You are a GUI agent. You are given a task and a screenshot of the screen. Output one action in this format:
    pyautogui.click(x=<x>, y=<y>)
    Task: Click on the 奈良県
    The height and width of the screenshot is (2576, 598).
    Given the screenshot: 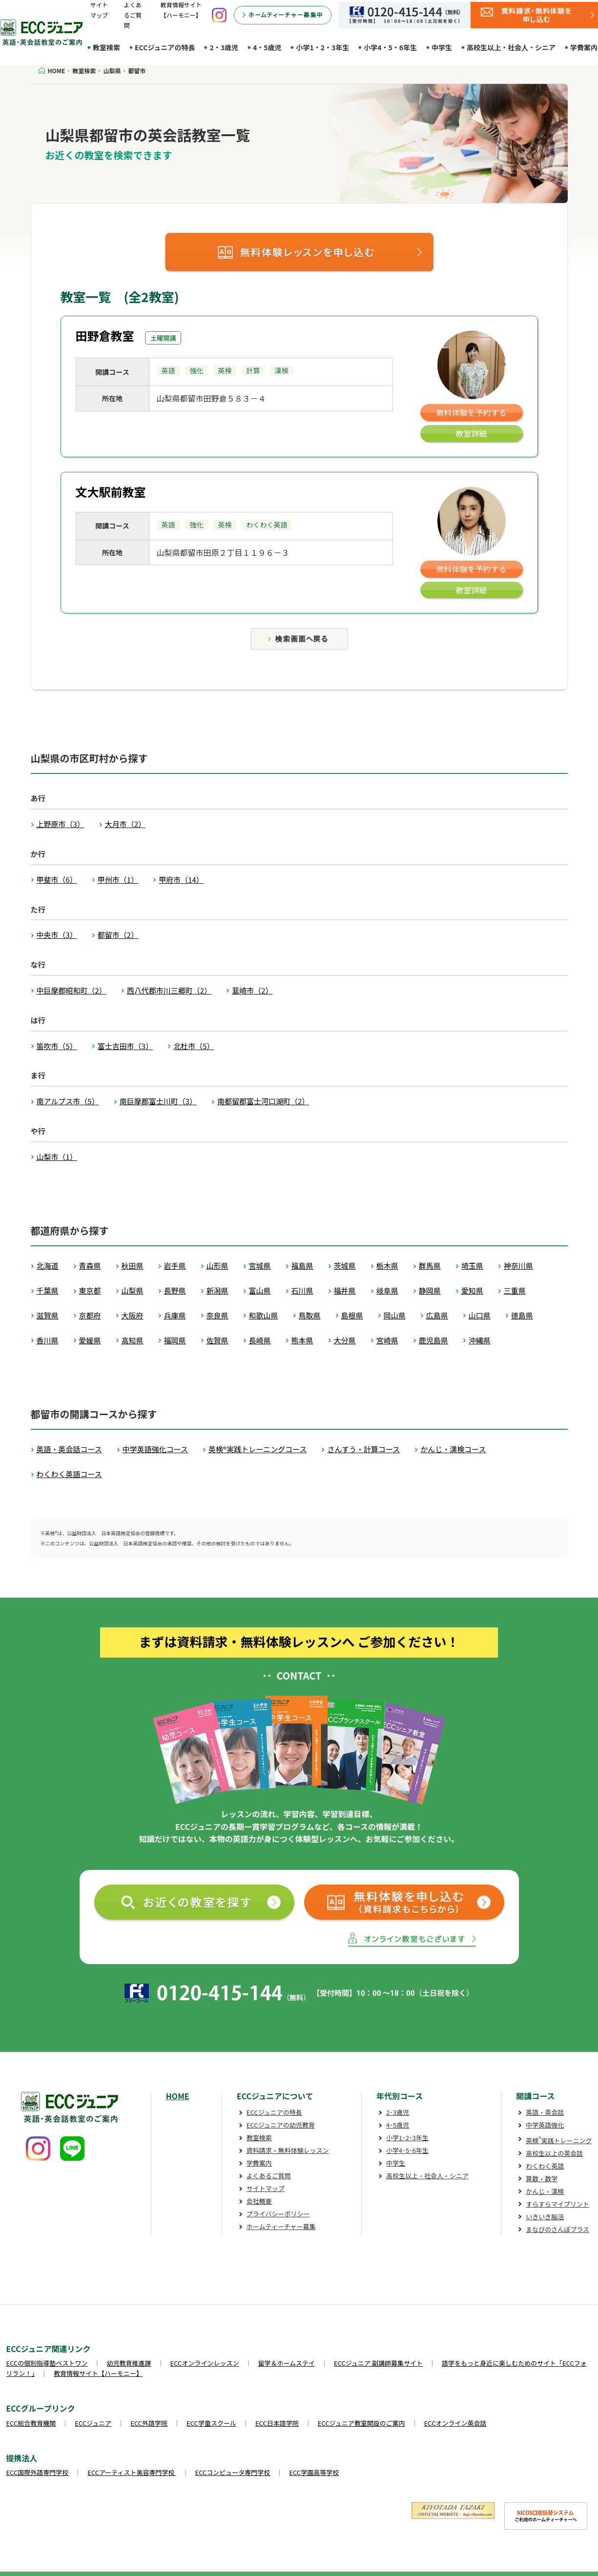 What is the action you would take?
    pyautogui.click(x=217, y=1315)
    